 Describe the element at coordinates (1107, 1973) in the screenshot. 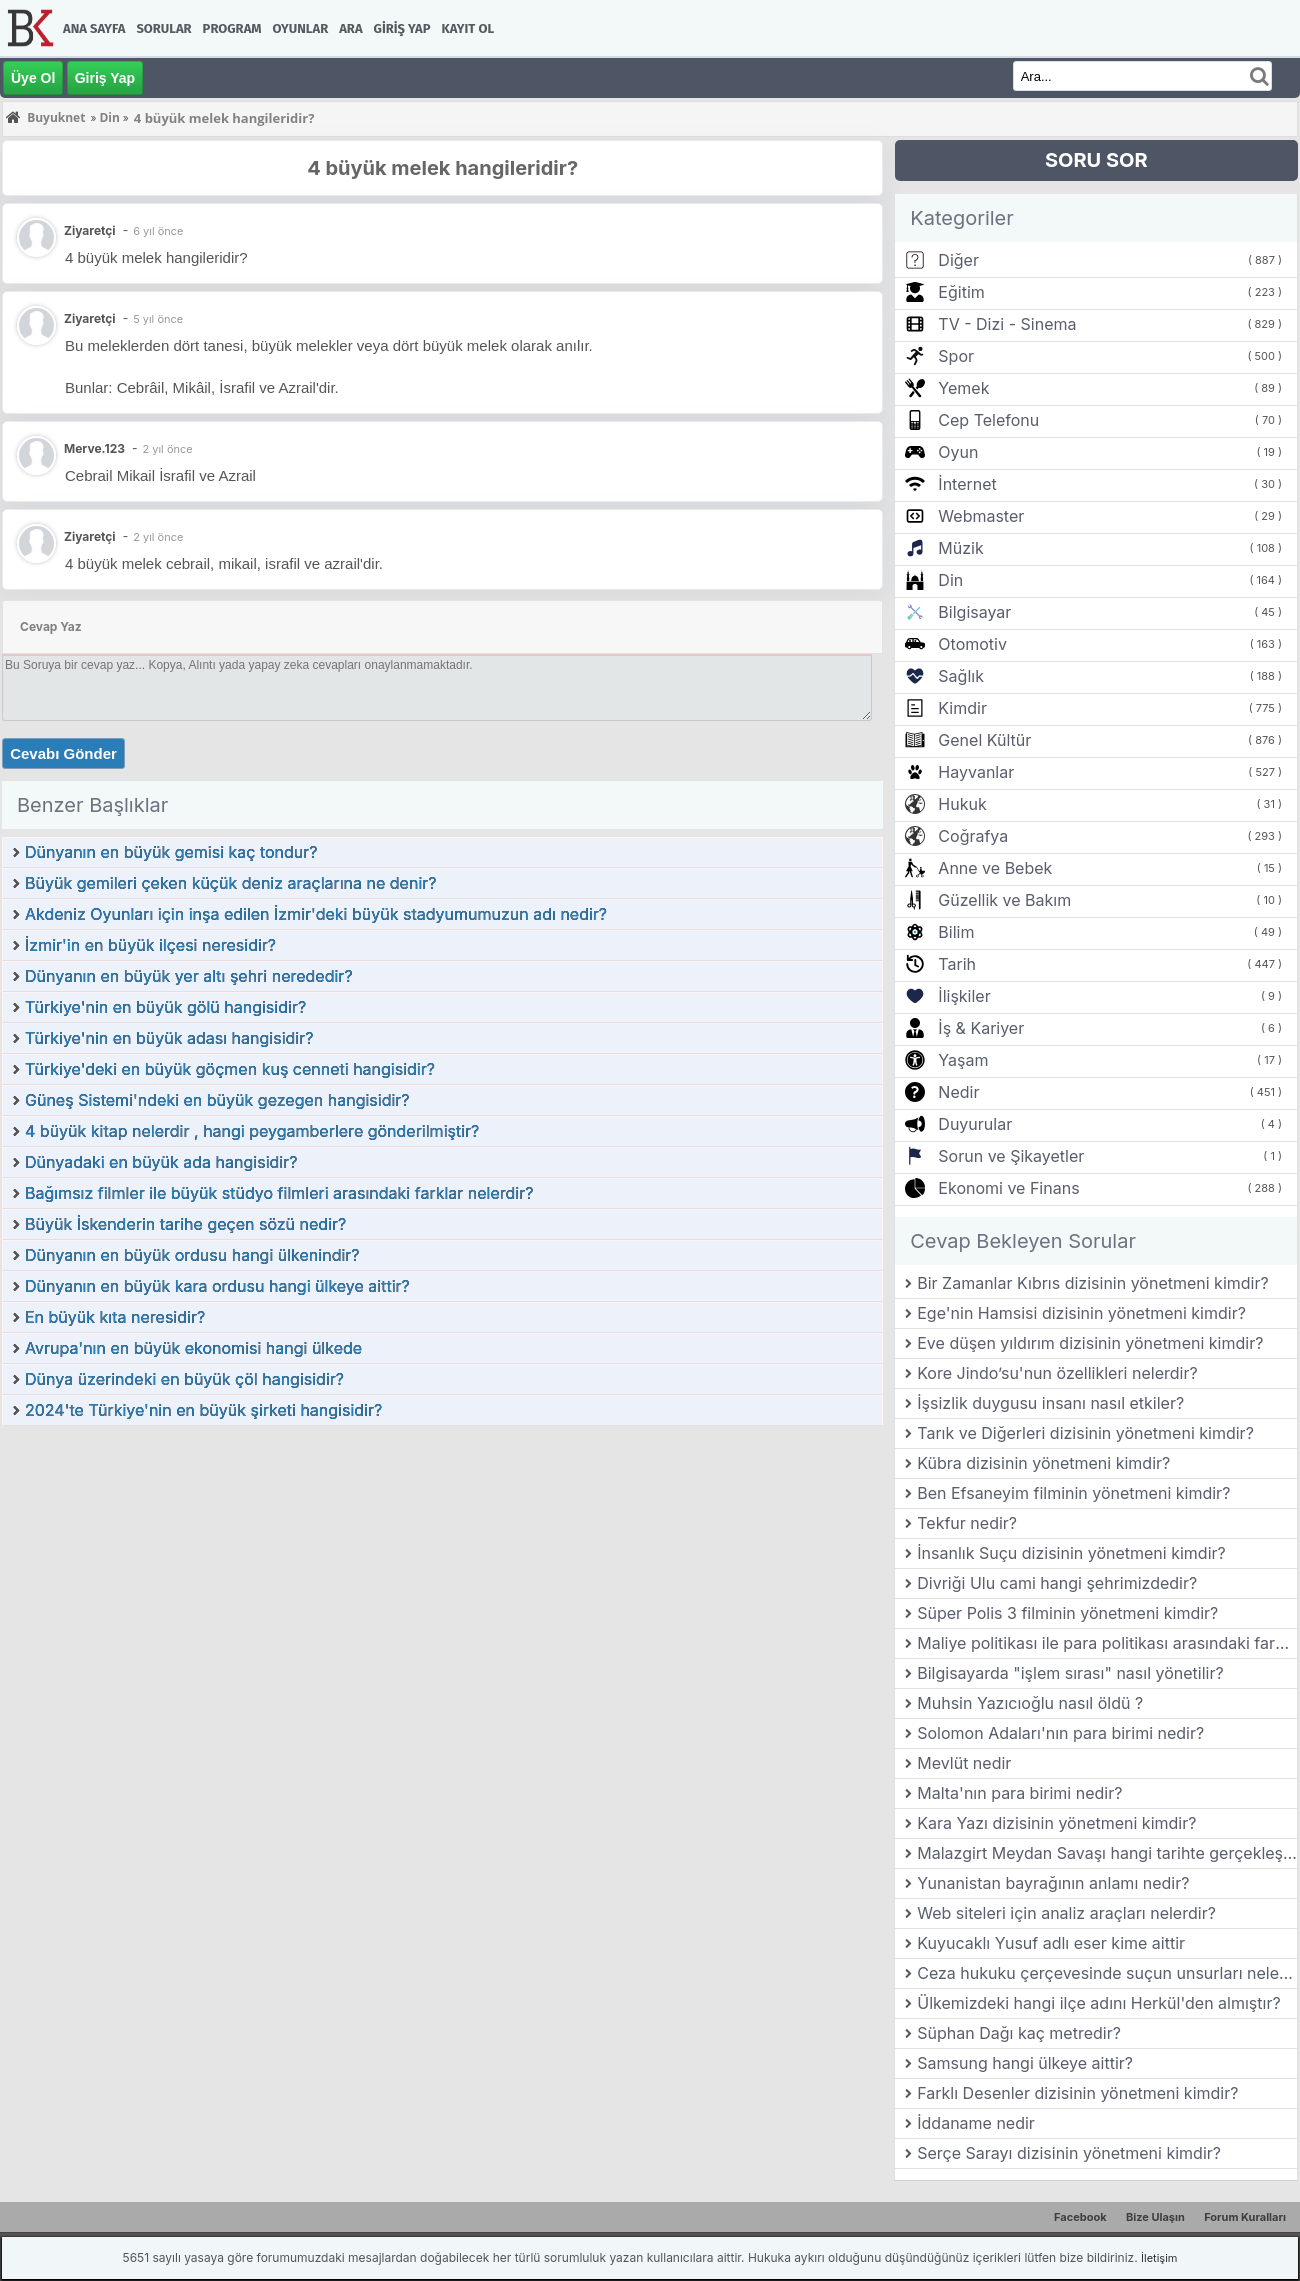

I see `Ceza hukuku çerçevesinde suçun unsurları nelerdir?` at that location.